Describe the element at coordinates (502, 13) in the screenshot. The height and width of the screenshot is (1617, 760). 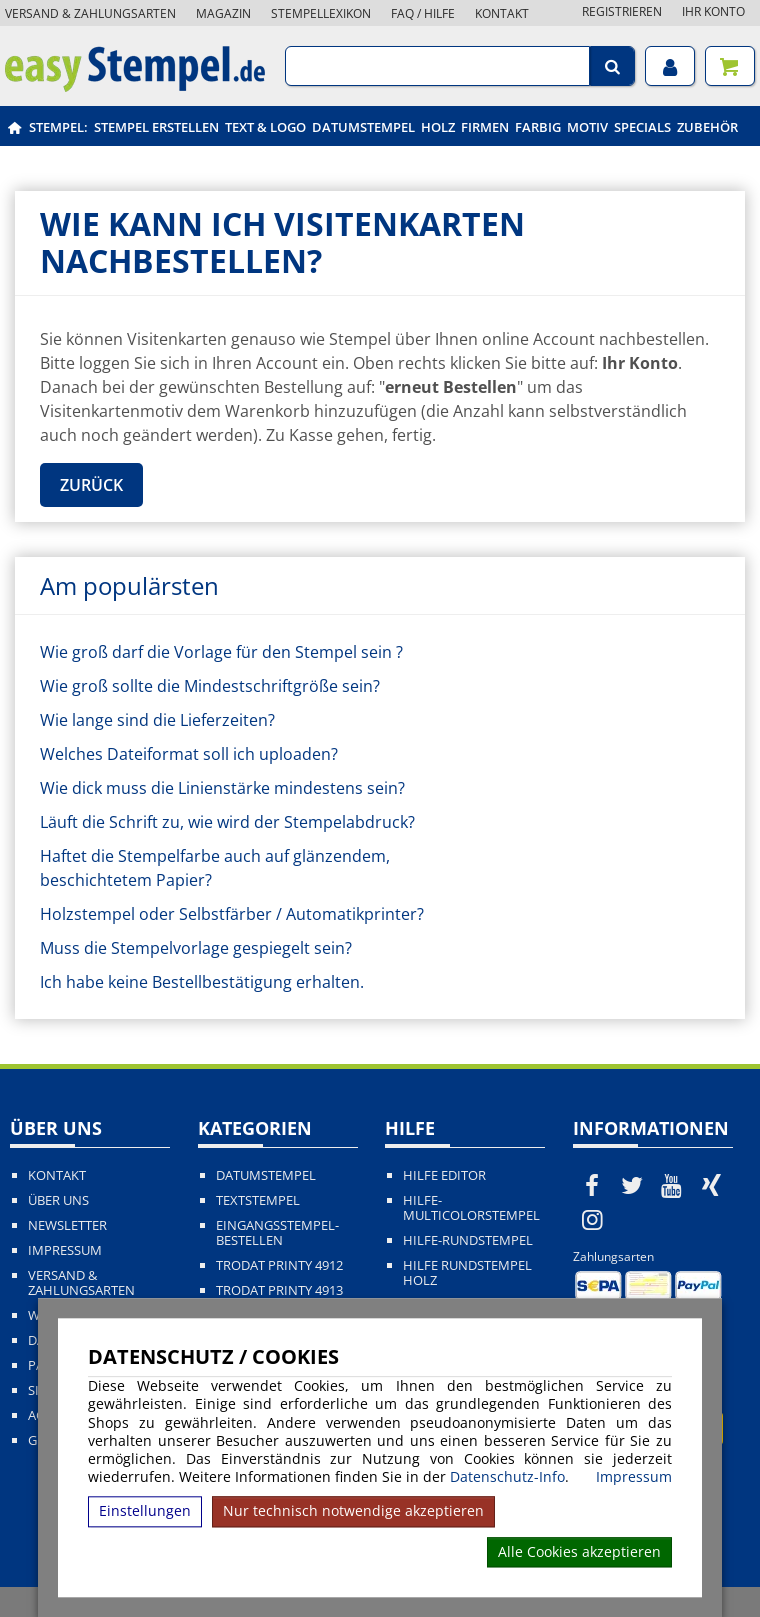
I see `Kontakt` at that location.